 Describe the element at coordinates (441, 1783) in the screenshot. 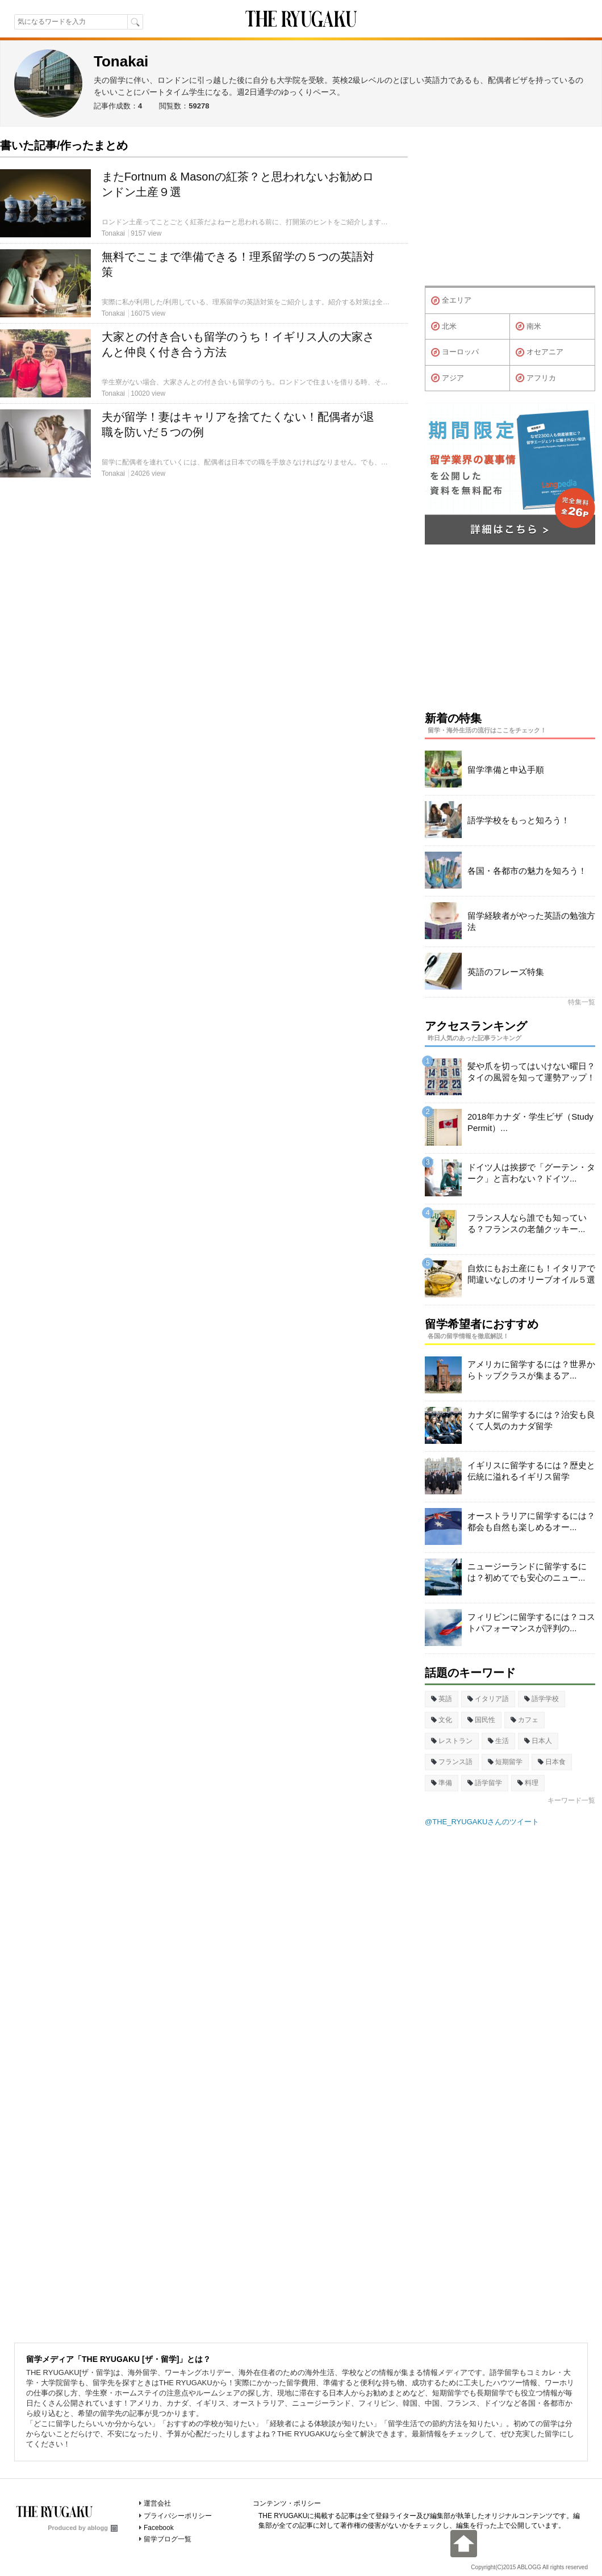

I see `準備` at that location.